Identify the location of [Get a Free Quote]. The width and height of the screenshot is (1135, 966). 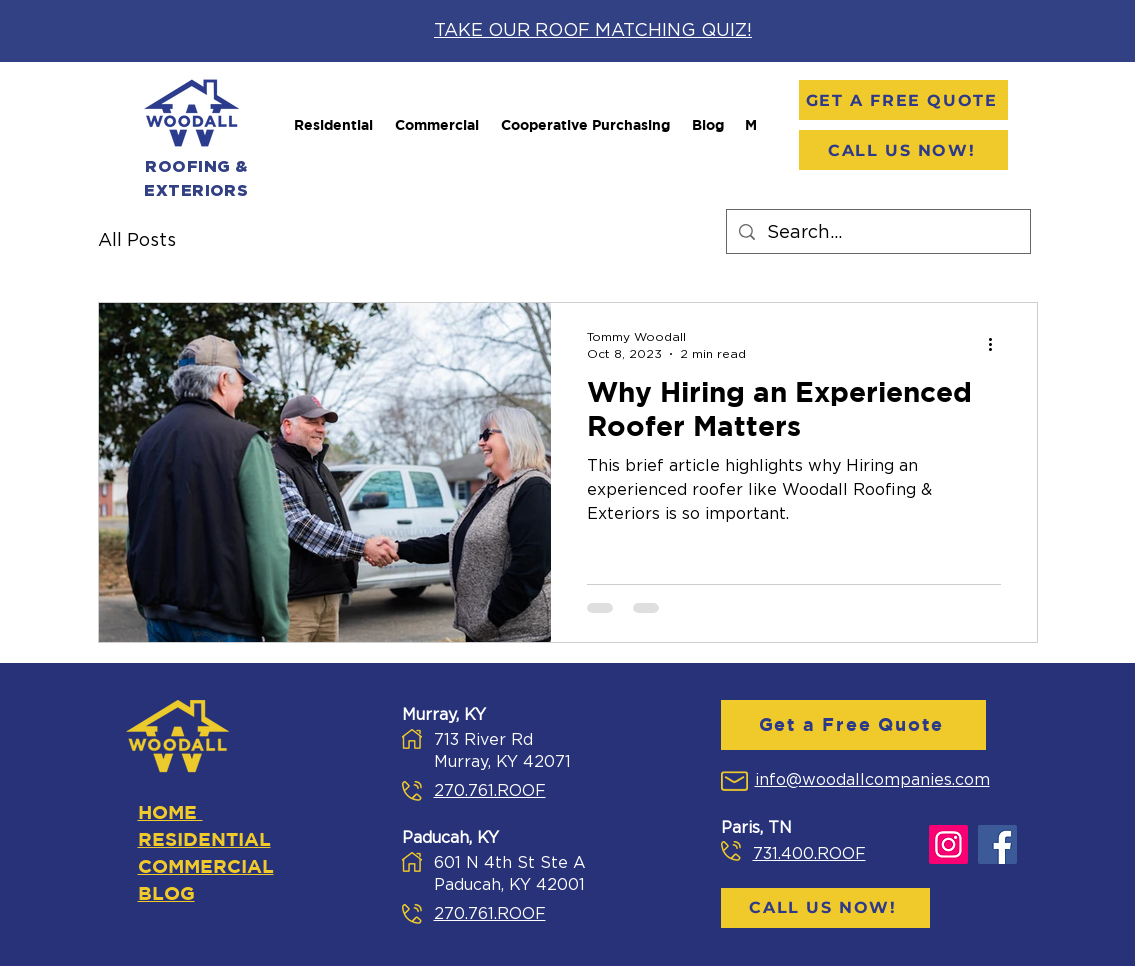
(903, 100).